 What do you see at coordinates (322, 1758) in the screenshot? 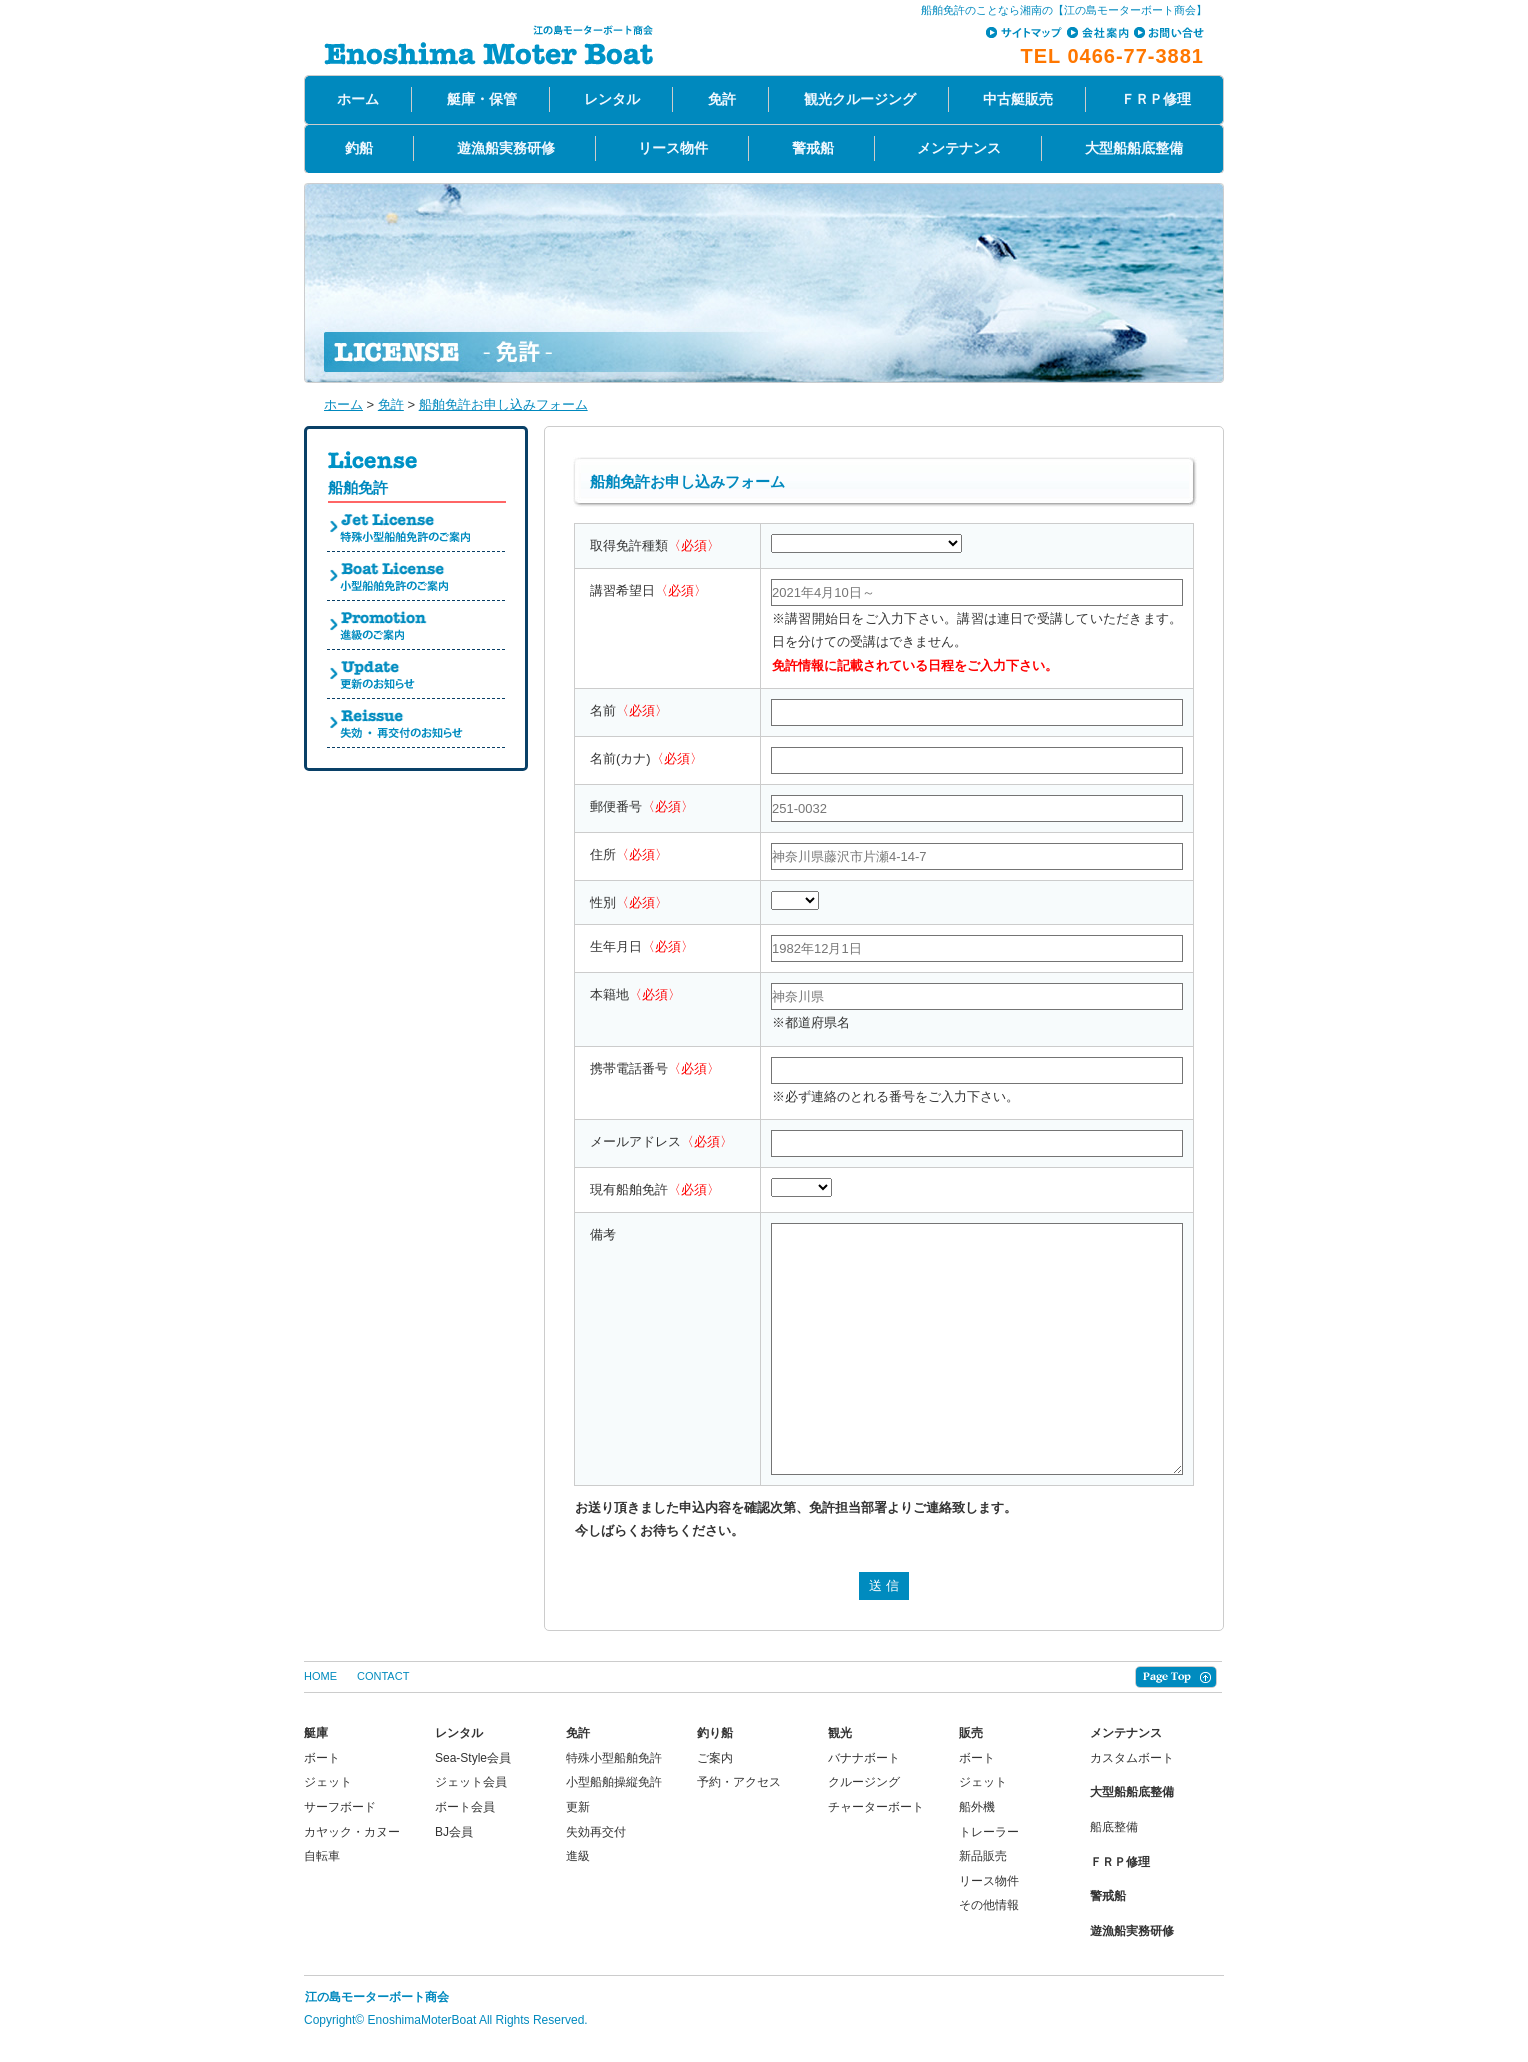
I see `ボート` at bounding box center [322, 1758].